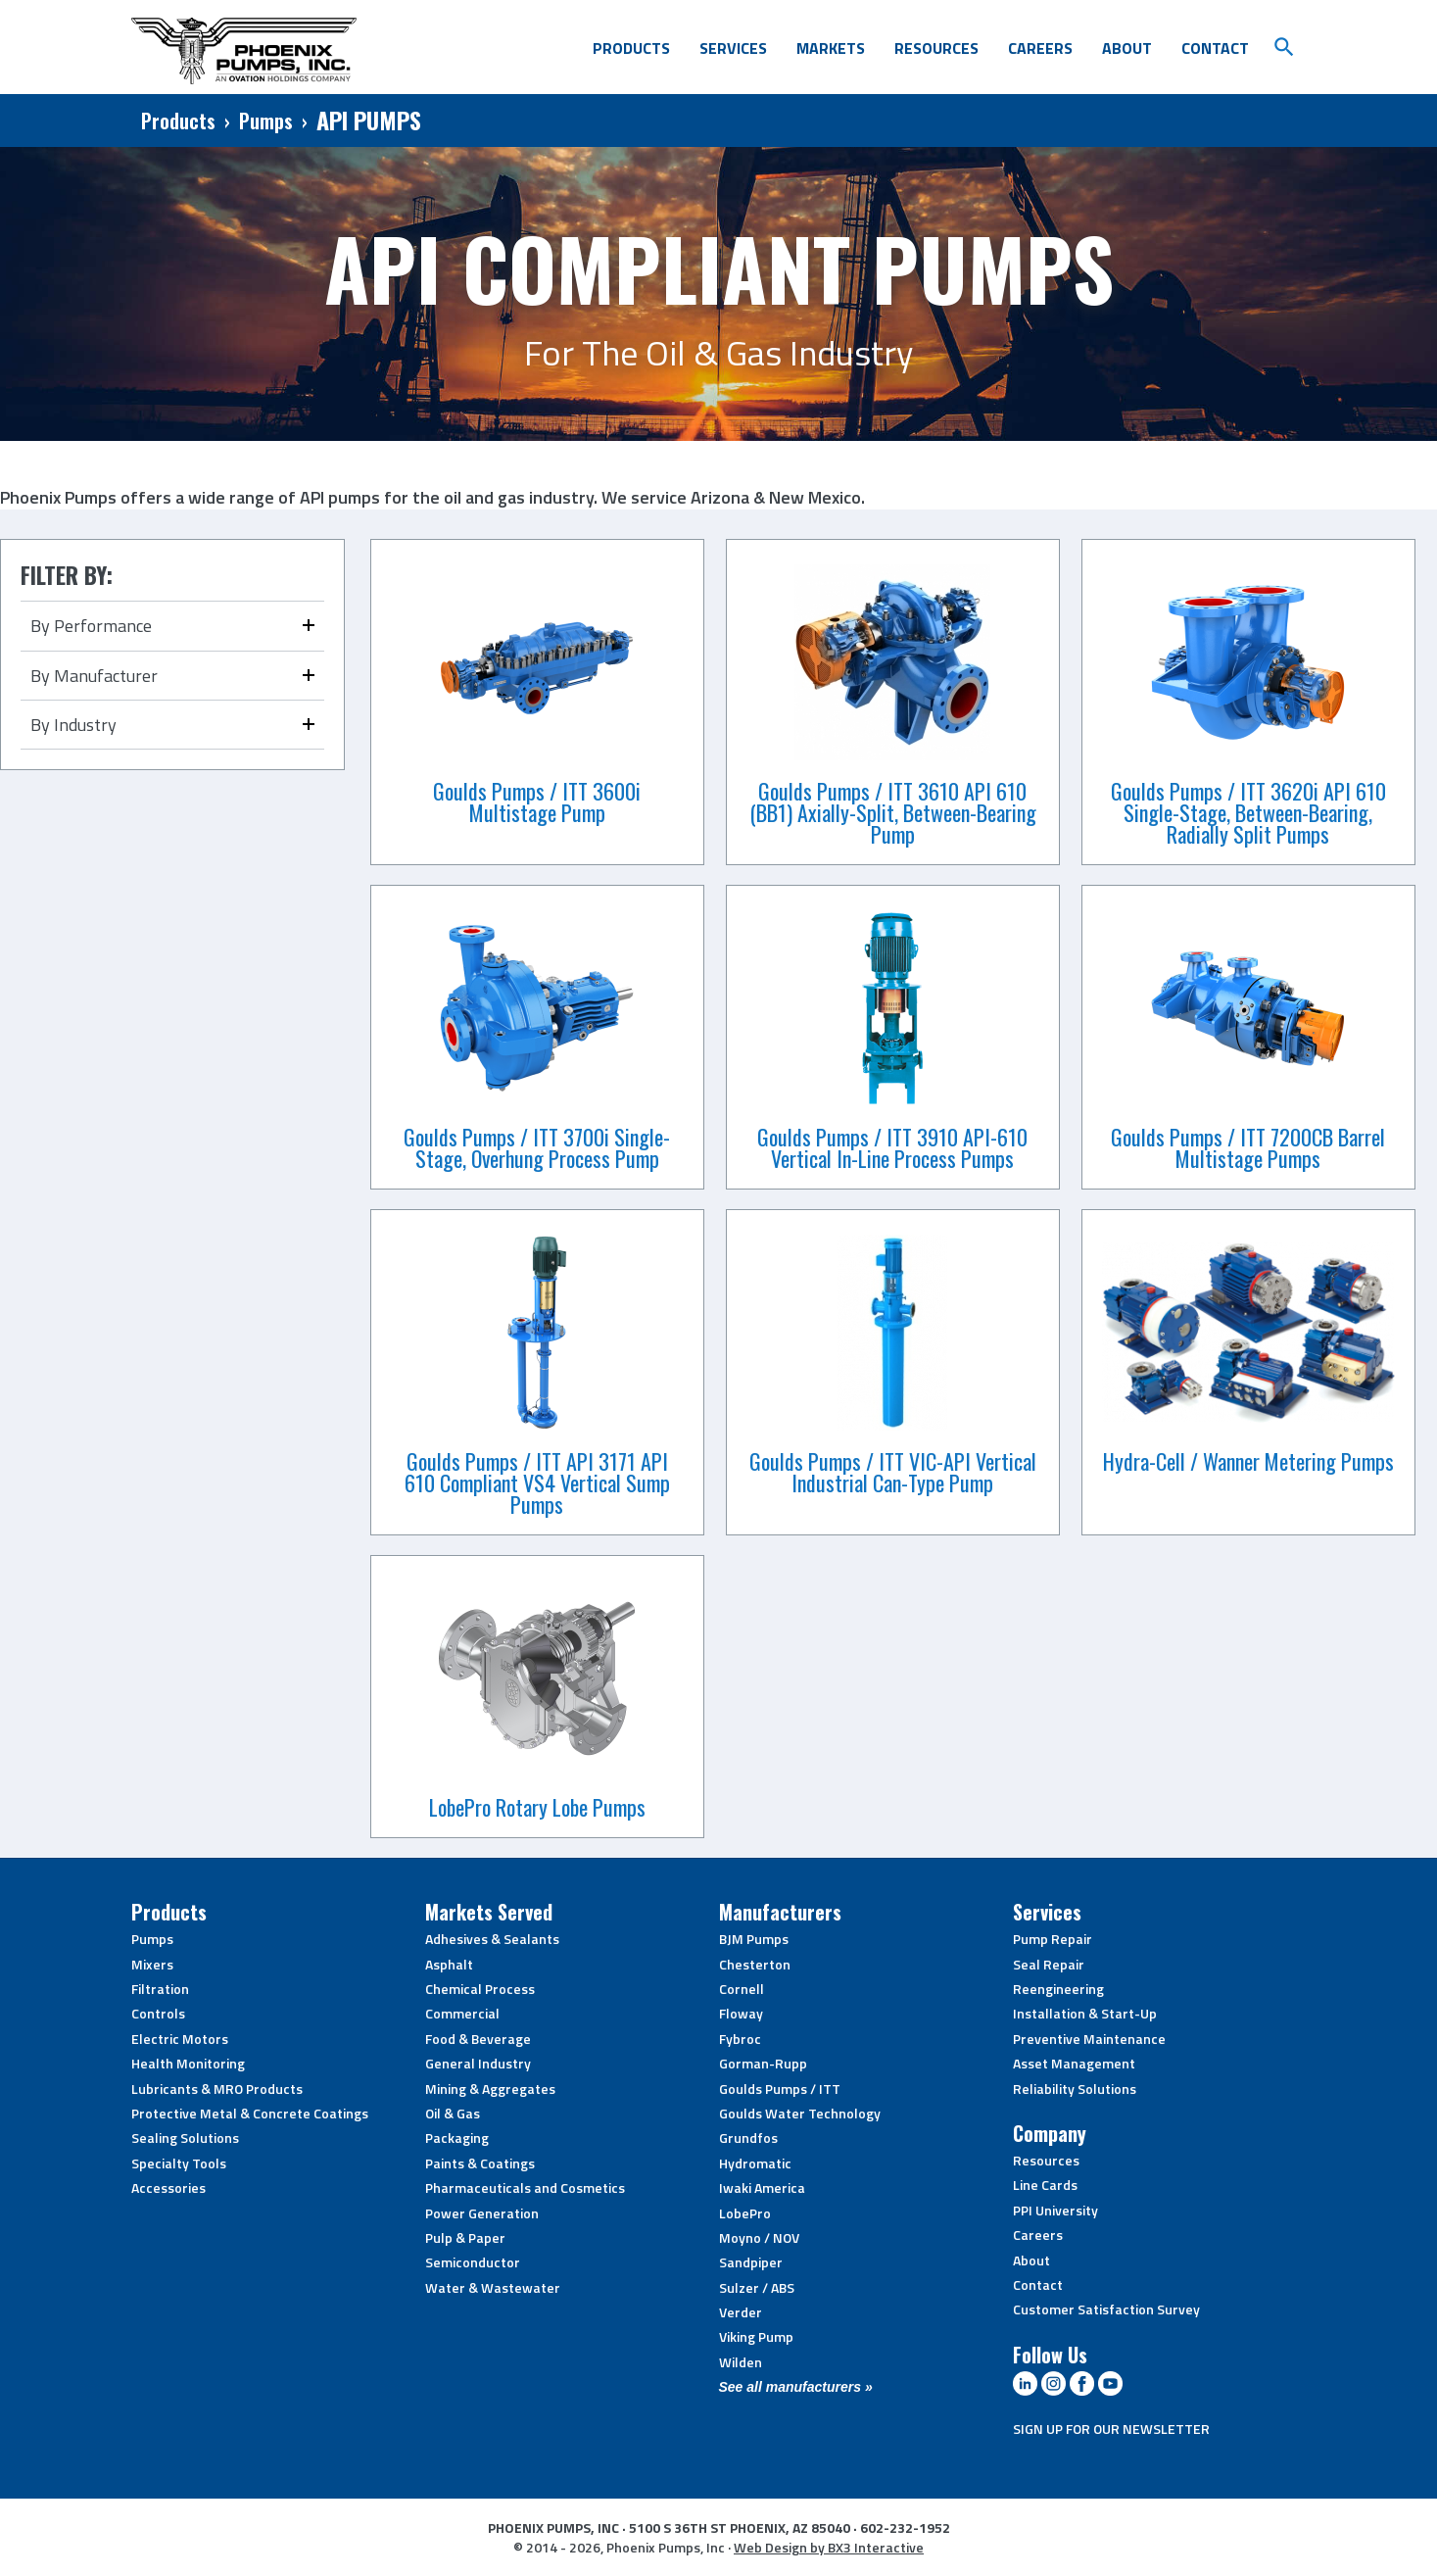  Describe the element at coordinates (217, 2088) in the screenshot. I see `Lubricants & MRO Products` at that location.